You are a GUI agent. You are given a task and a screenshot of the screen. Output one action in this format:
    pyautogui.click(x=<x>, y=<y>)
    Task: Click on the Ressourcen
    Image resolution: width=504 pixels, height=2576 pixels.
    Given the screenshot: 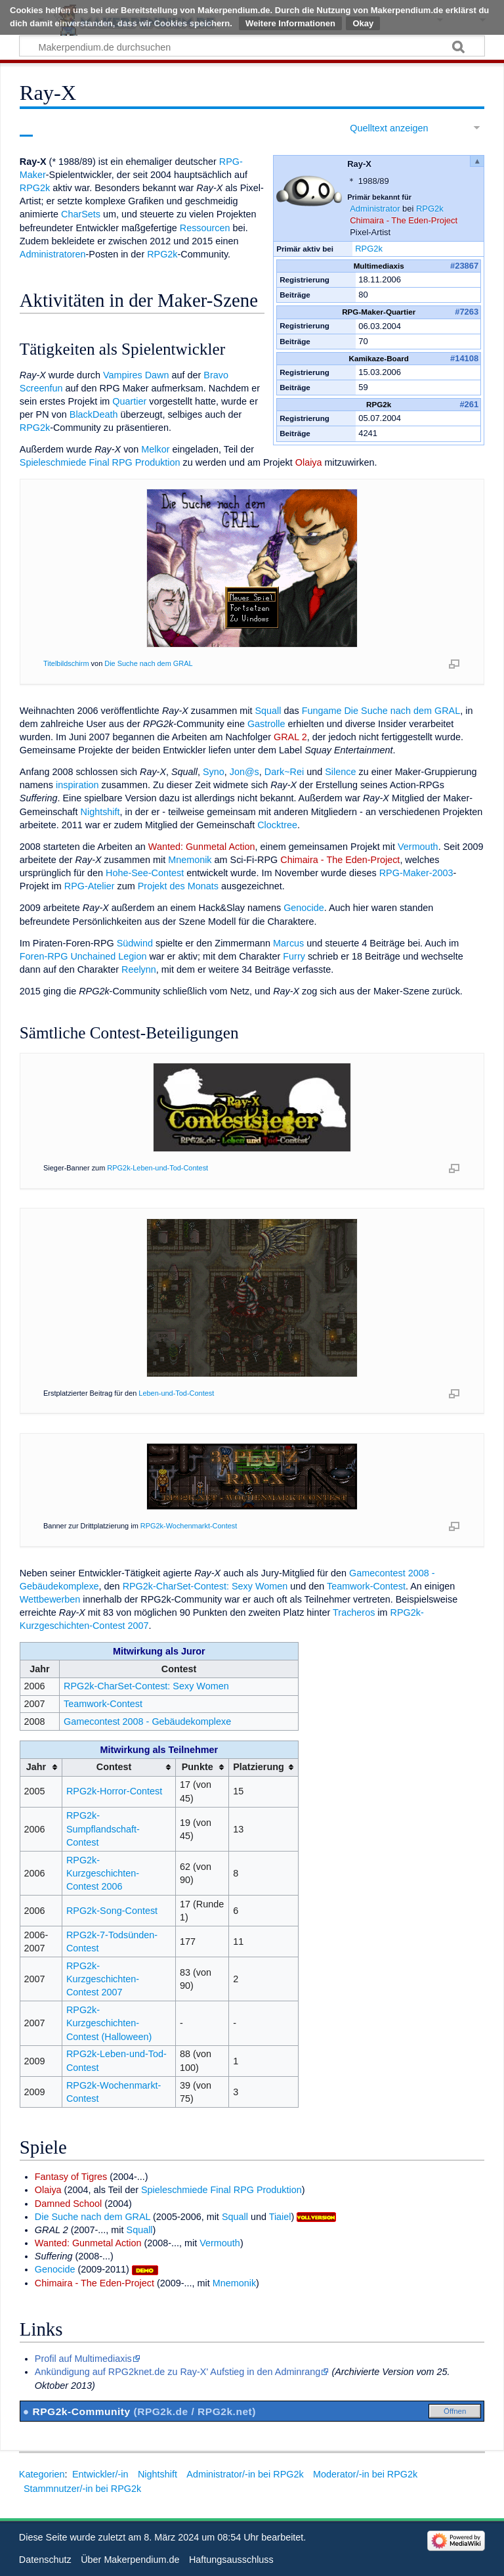 What is the action you would take?
    pyautogui.click(x=205, y=228)
    